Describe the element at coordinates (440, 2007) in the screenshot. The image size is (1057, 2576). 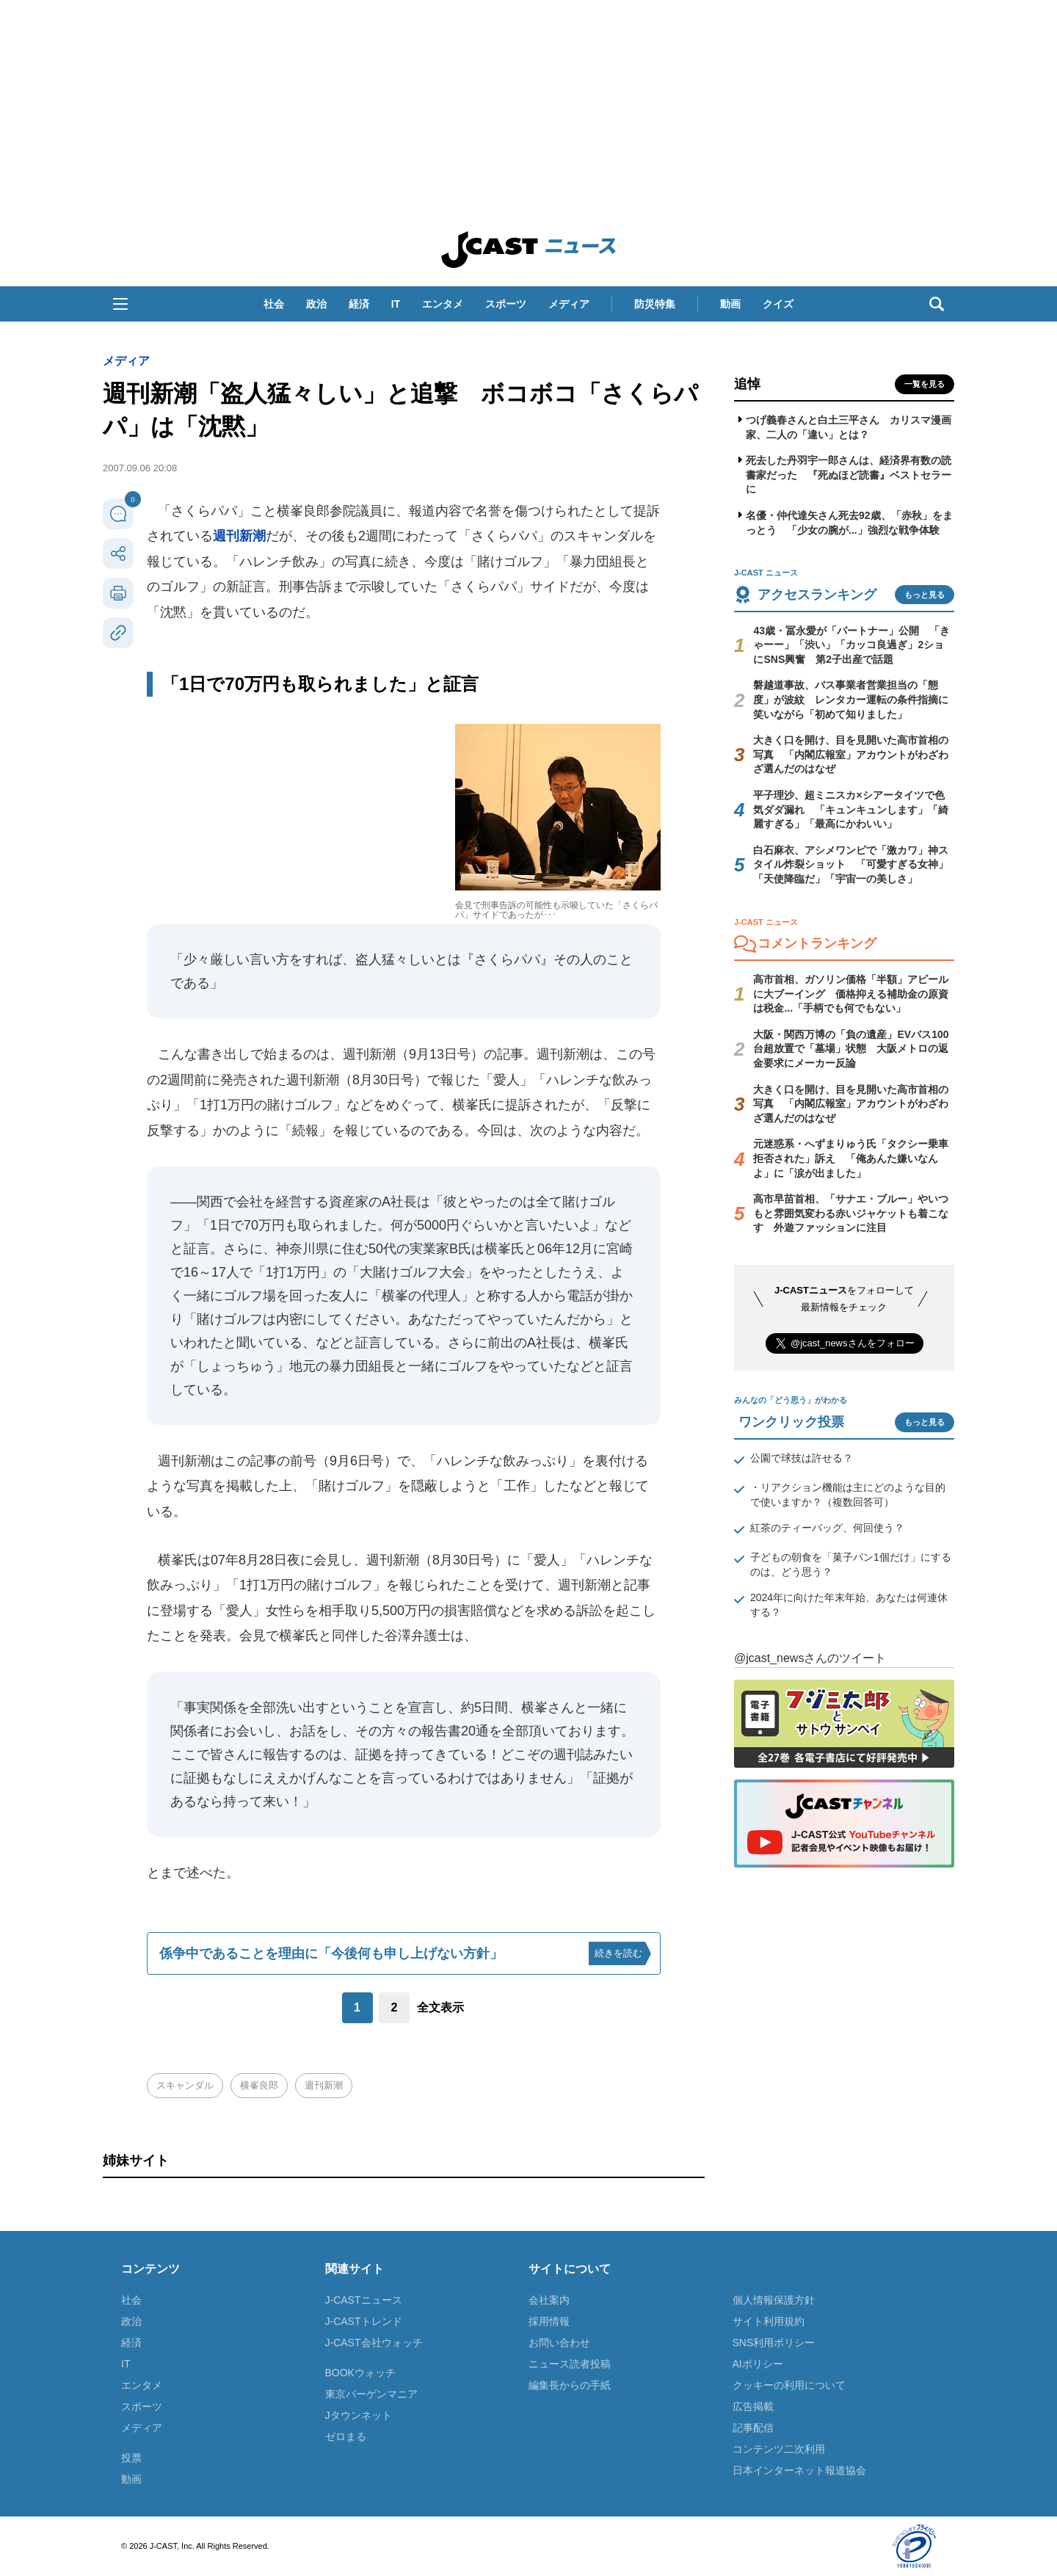
I see `全文表示` at that location.